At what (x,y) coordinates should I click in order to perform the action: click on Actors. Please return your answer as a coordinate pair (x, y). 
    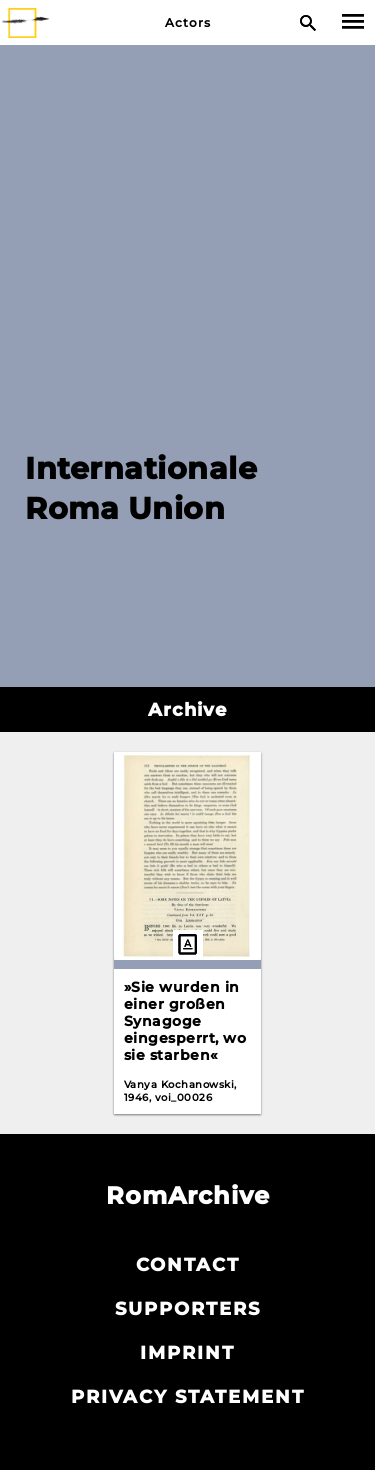
    Looking at the image, I should click on (188, 22).